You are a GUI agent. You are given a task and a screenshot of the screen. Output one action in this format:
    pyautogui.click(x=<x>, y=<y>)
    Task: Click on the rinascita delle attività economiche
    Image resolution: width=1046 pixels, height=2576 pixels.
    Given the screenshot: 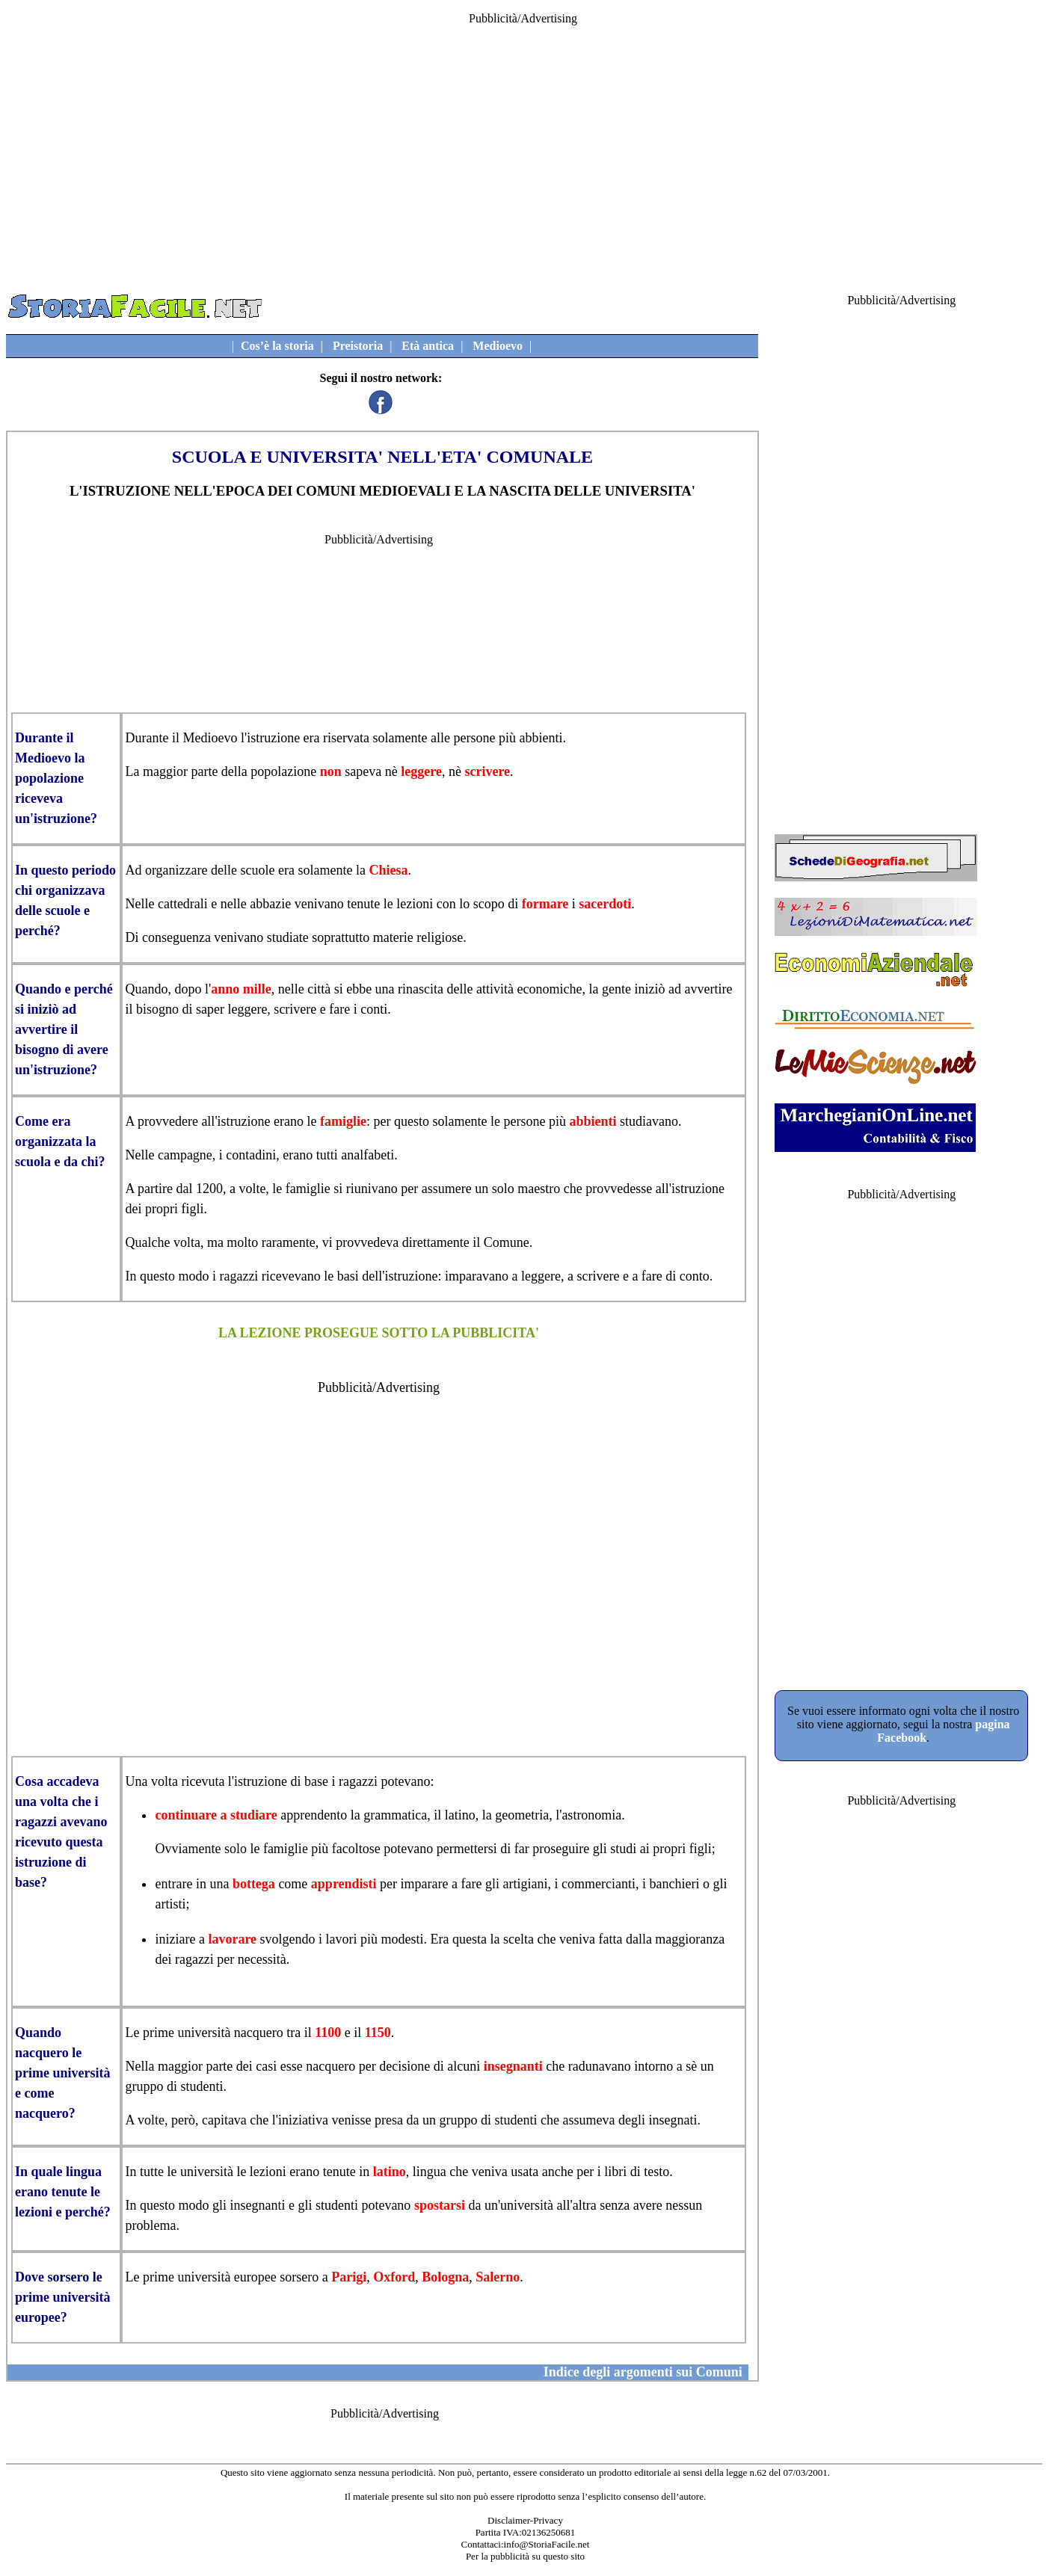 What is the action you would take?
    pyautogui.click(x=490, y=989)
    